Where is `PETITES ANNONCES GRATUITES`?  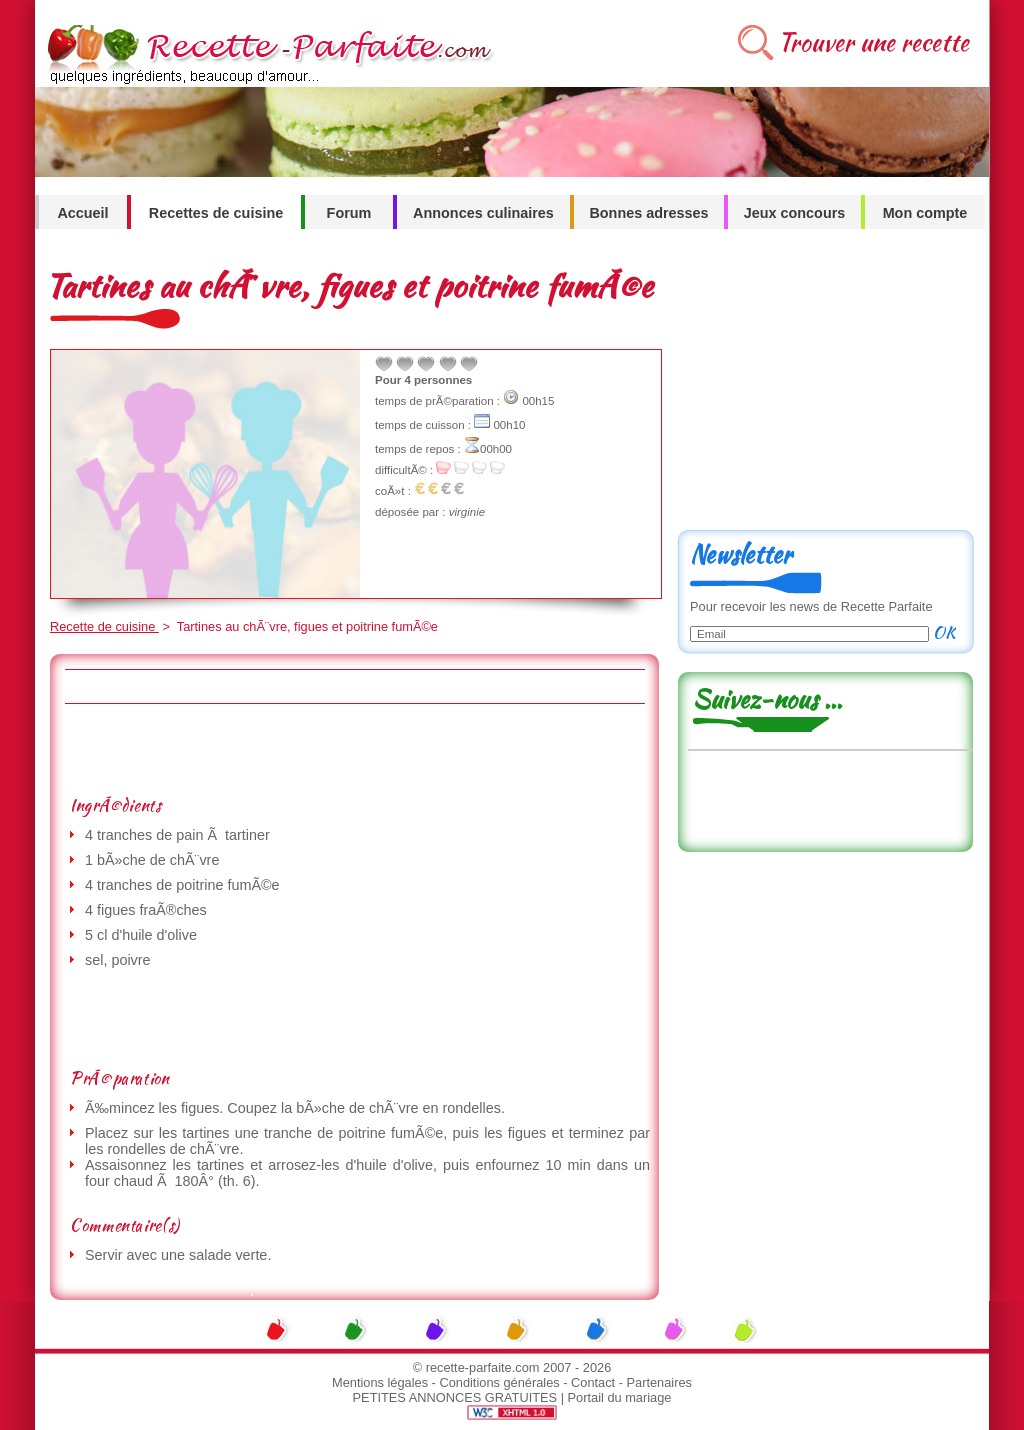 PETITES ANNONCES GRATUITES is located at coordinates (455, 1397).